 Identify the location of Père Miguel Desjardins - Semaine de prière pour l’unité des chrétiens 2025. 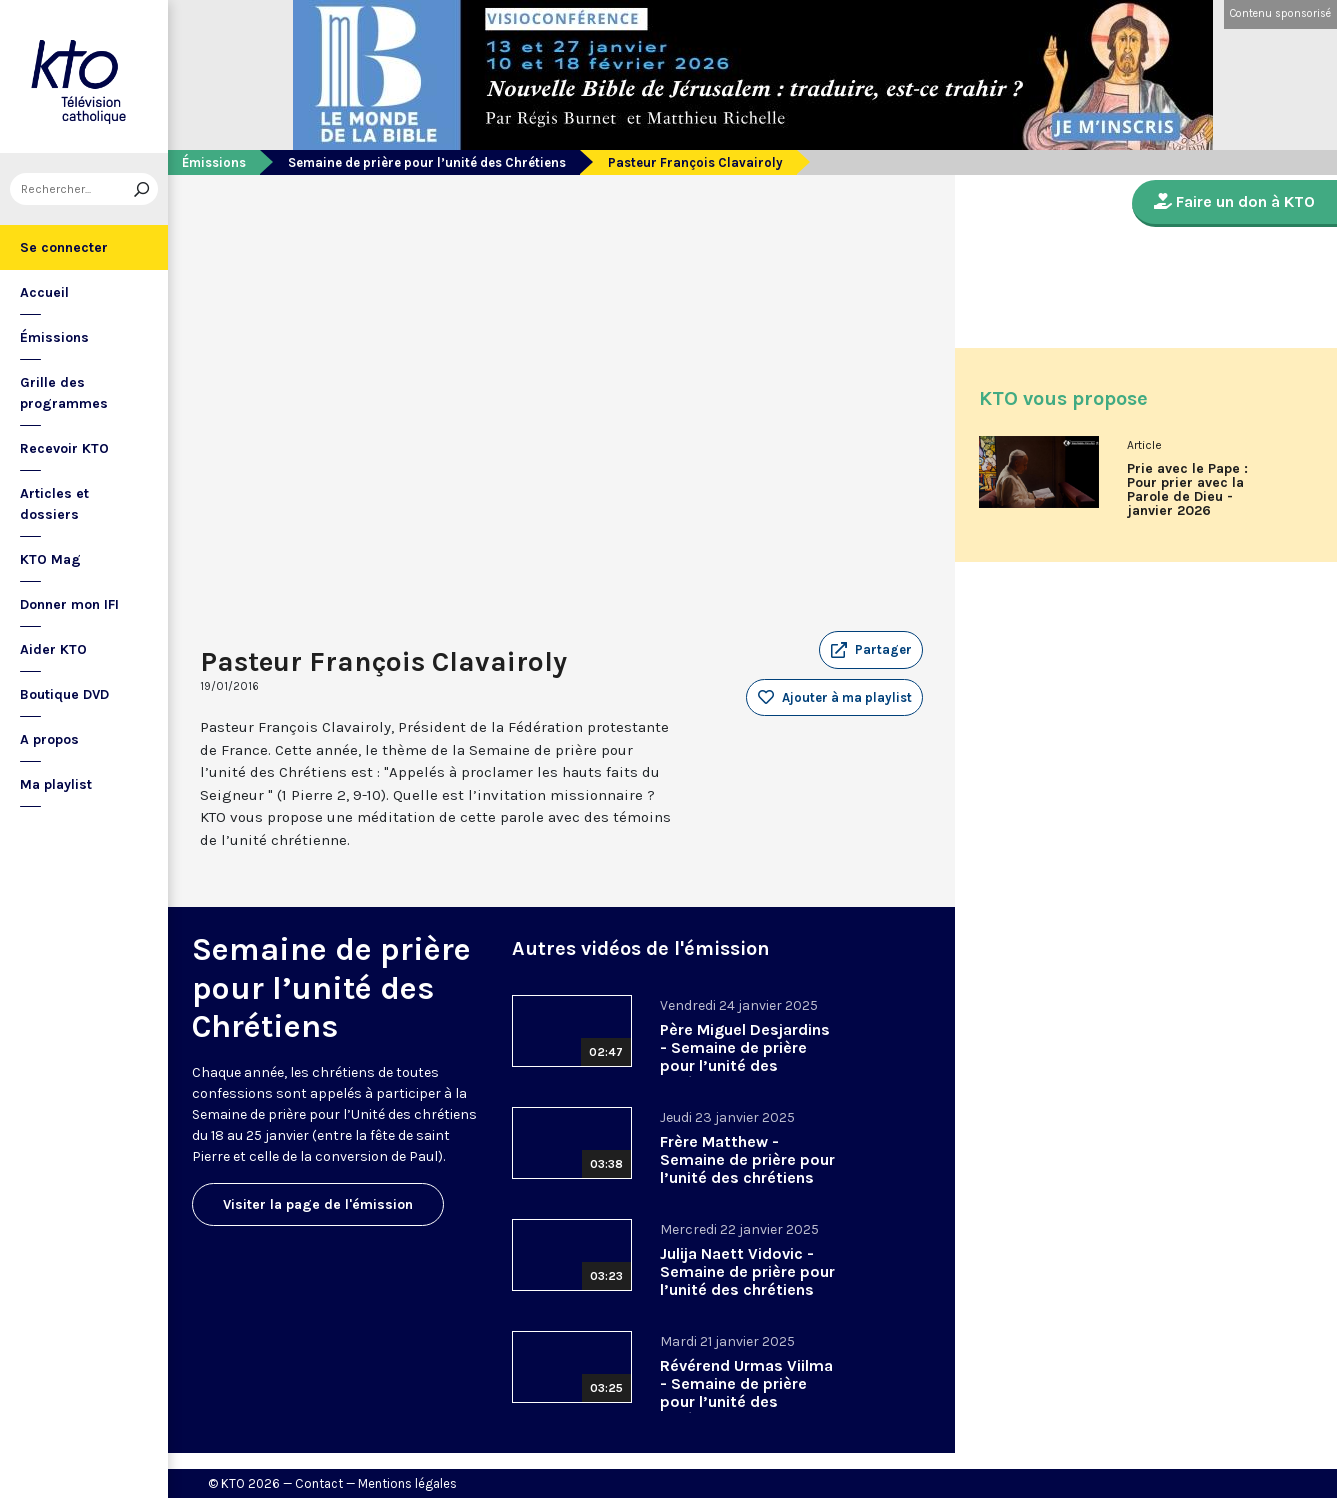
(745, 1056).